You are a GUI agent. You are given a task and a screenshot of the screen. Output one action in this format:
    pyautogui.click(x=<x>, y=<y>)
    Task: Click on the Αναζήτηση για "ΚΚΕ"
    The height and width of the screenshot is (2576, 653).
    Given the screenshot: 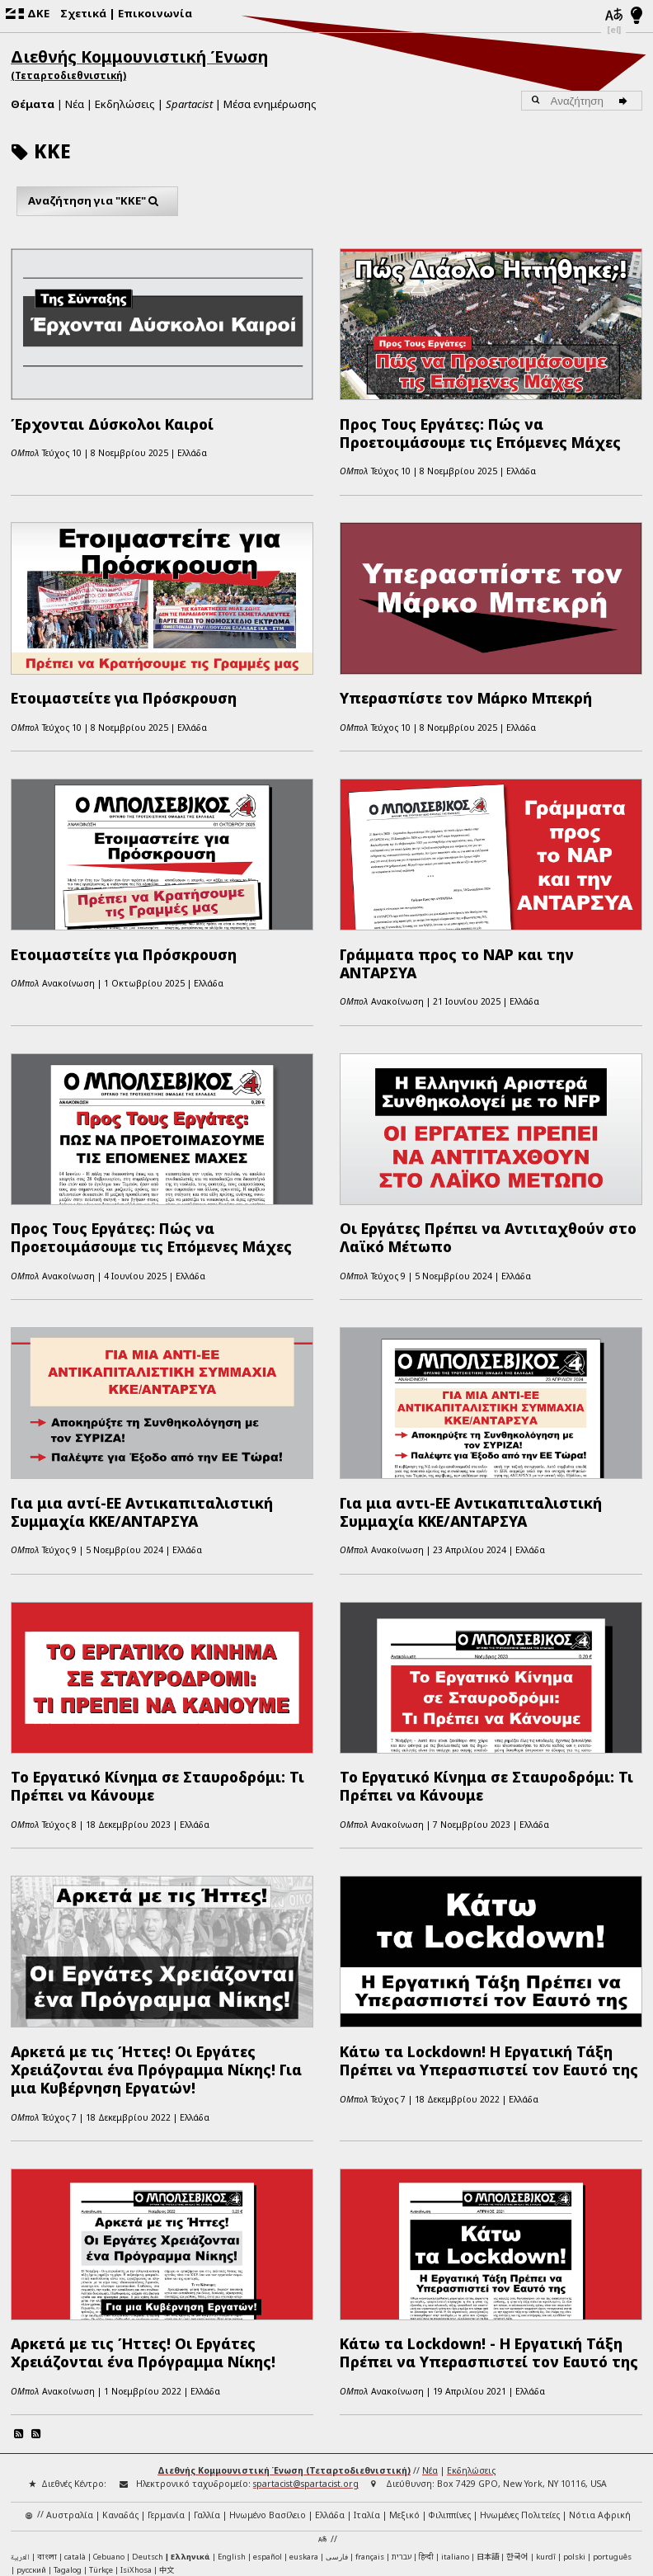 What is the action you would take?
    pyautogui.click(x=97, y=201)
    